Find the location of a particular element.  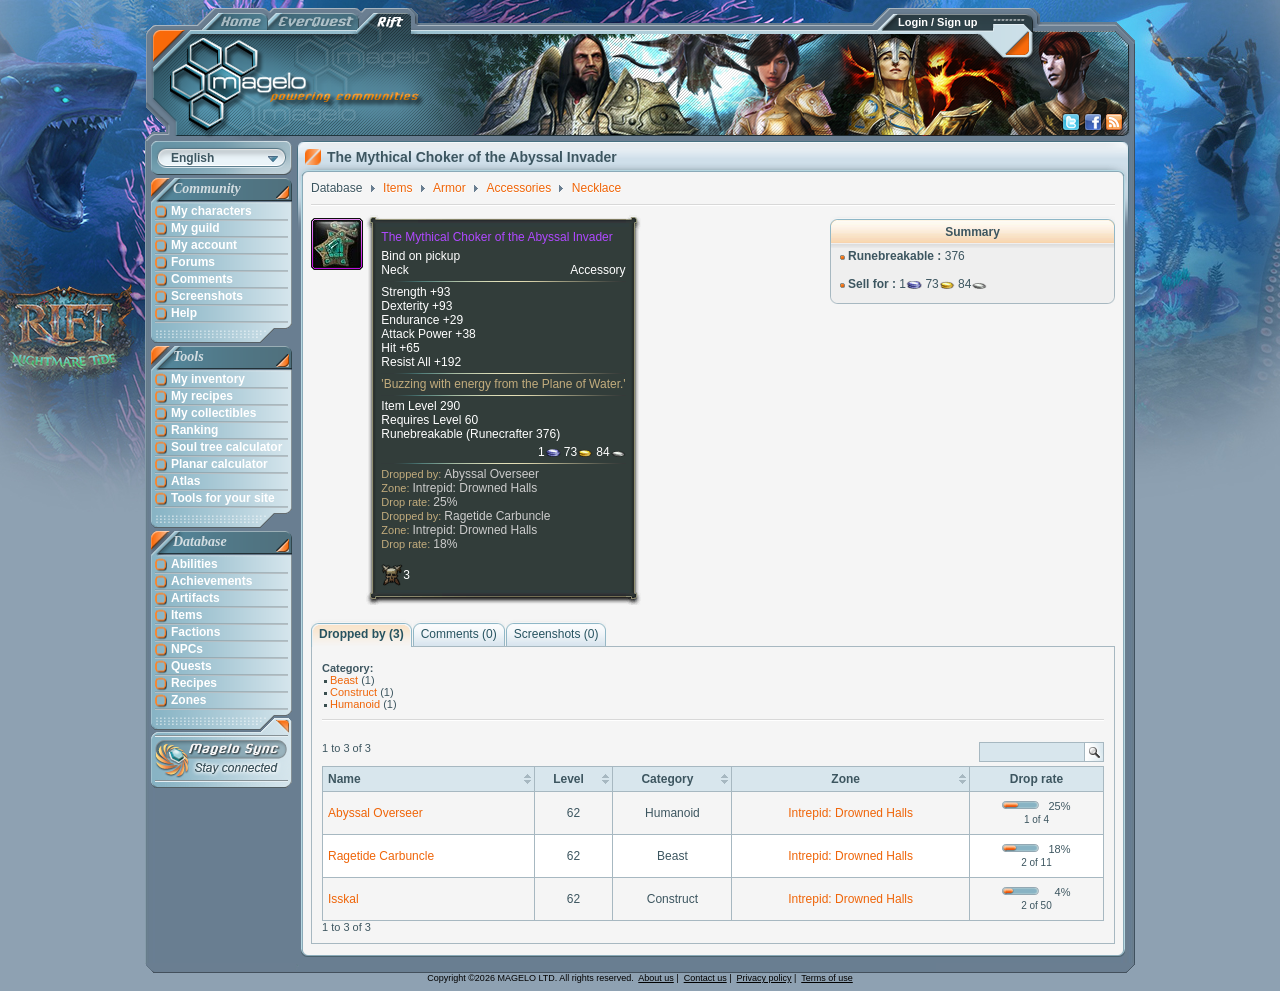

About us is located at coordinates (656, 978).